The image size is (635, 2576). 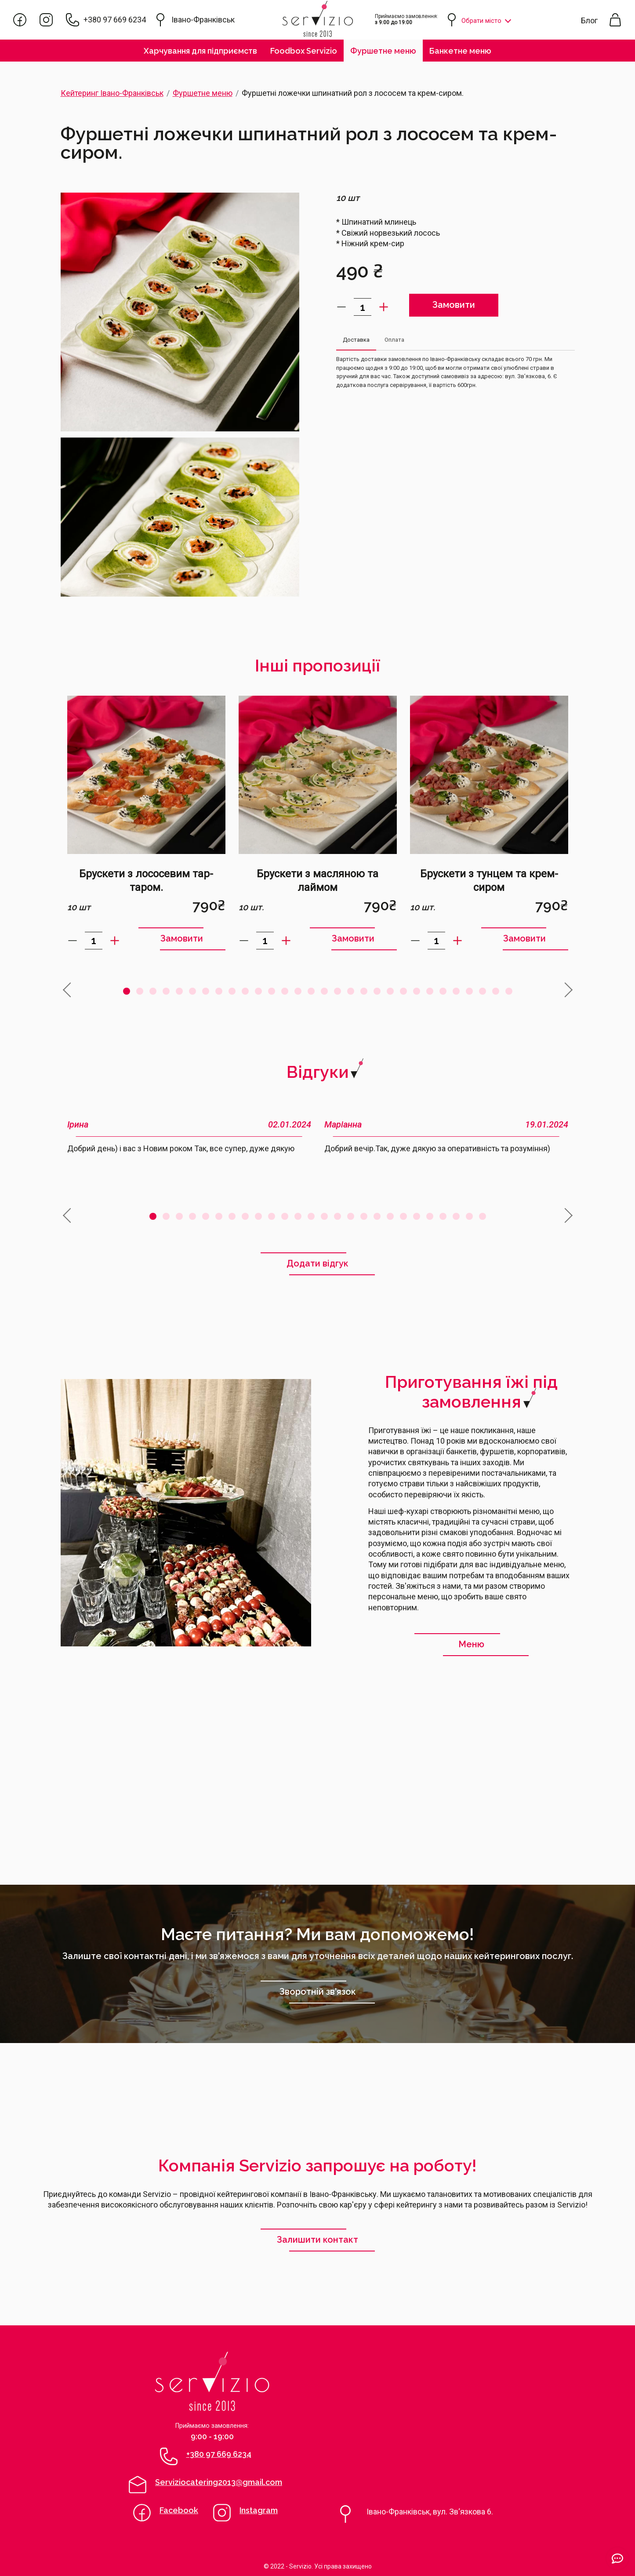 What do you see at coordinates (508, 991) in the screenshot?
I see `30 [tab]` at bounding box center [508, 991].